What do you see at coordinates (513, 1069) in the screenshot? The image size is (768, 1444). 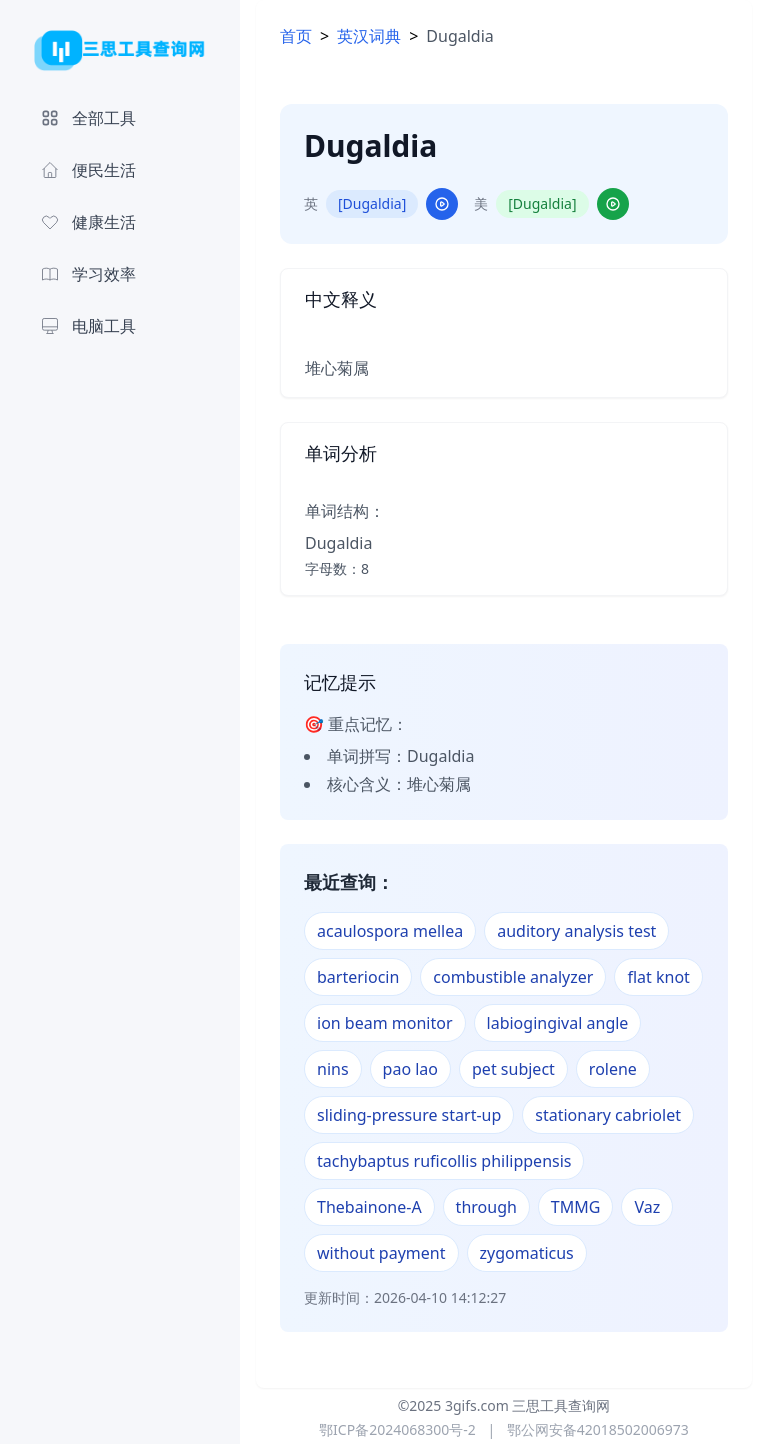 I see `pet subject` at bounding box center [513, 1069].